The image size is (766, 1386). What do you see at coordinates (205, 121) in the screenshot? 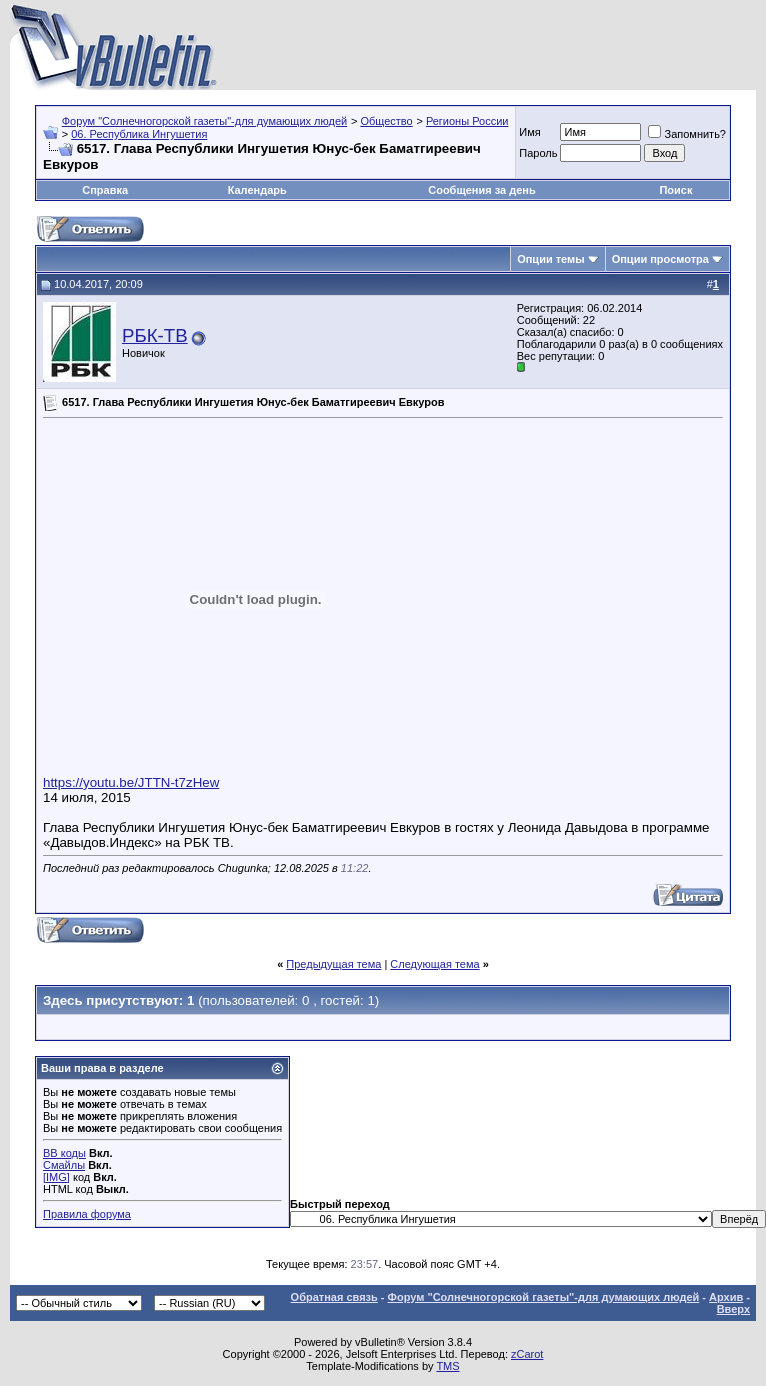
I see `Форум "Солнечногорской газеты"-для думающих людей` at bounding box center [205, 121].